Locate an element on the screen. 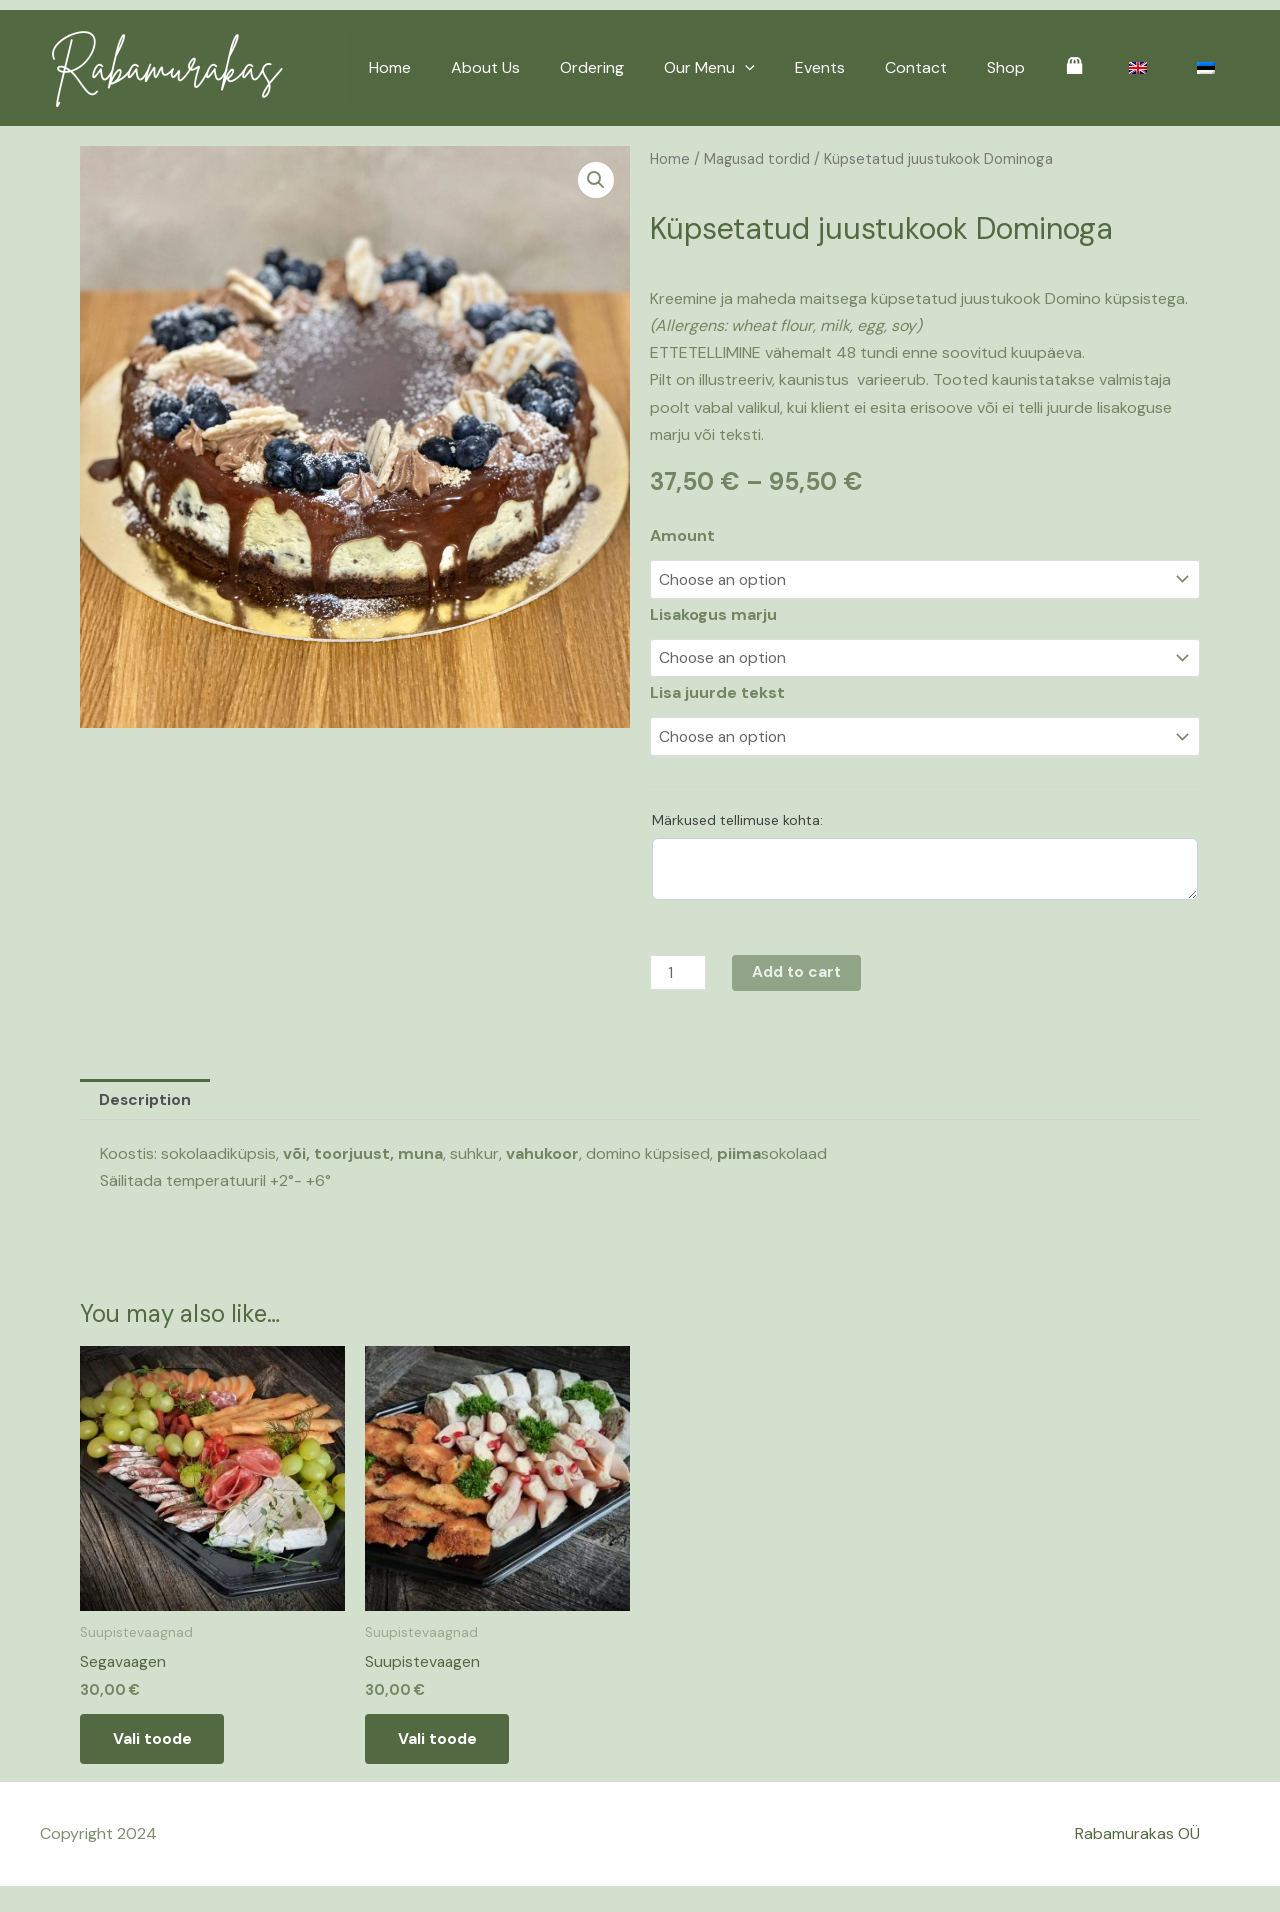  Contact is located at coordinates (952, 67).